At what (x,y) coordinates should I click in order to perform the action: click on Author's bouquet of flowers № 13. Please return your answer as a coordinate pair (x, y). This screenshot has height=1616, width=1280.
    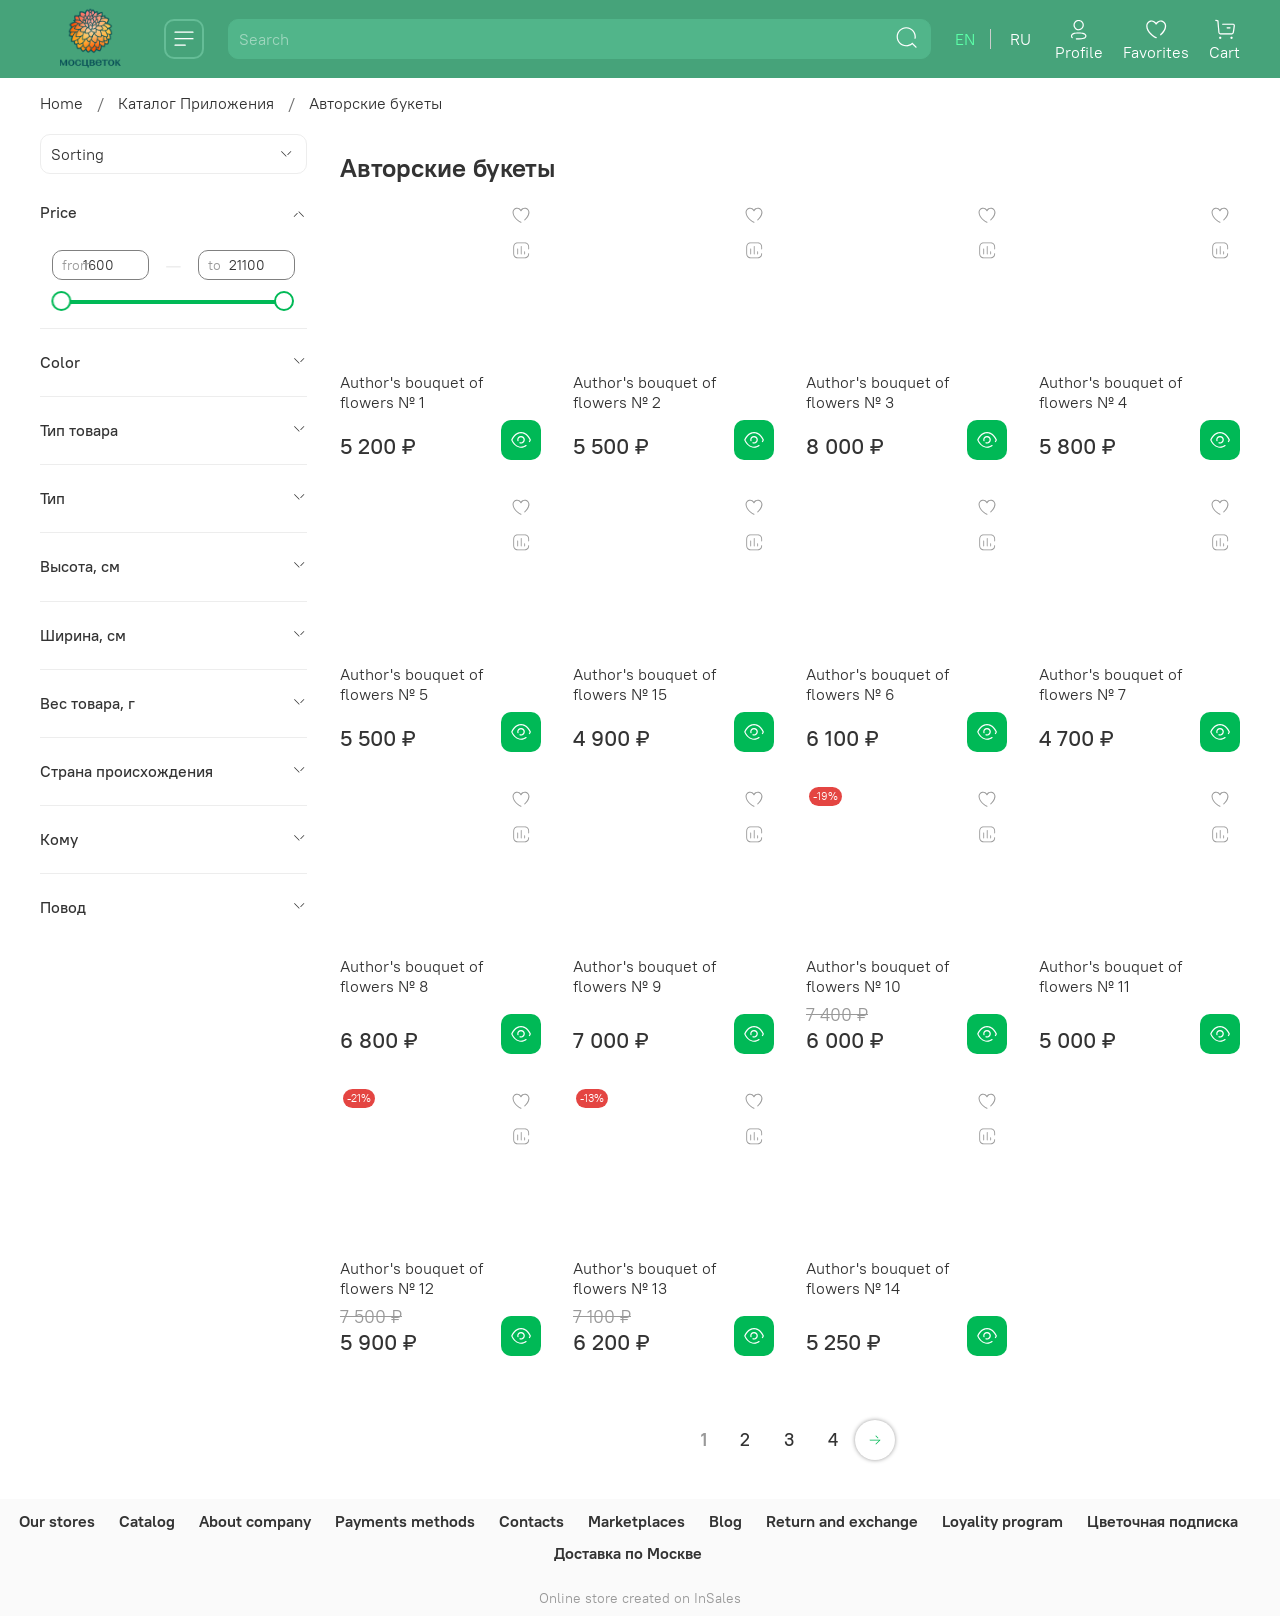
    Looking at the image, I should click on (644, 1278).